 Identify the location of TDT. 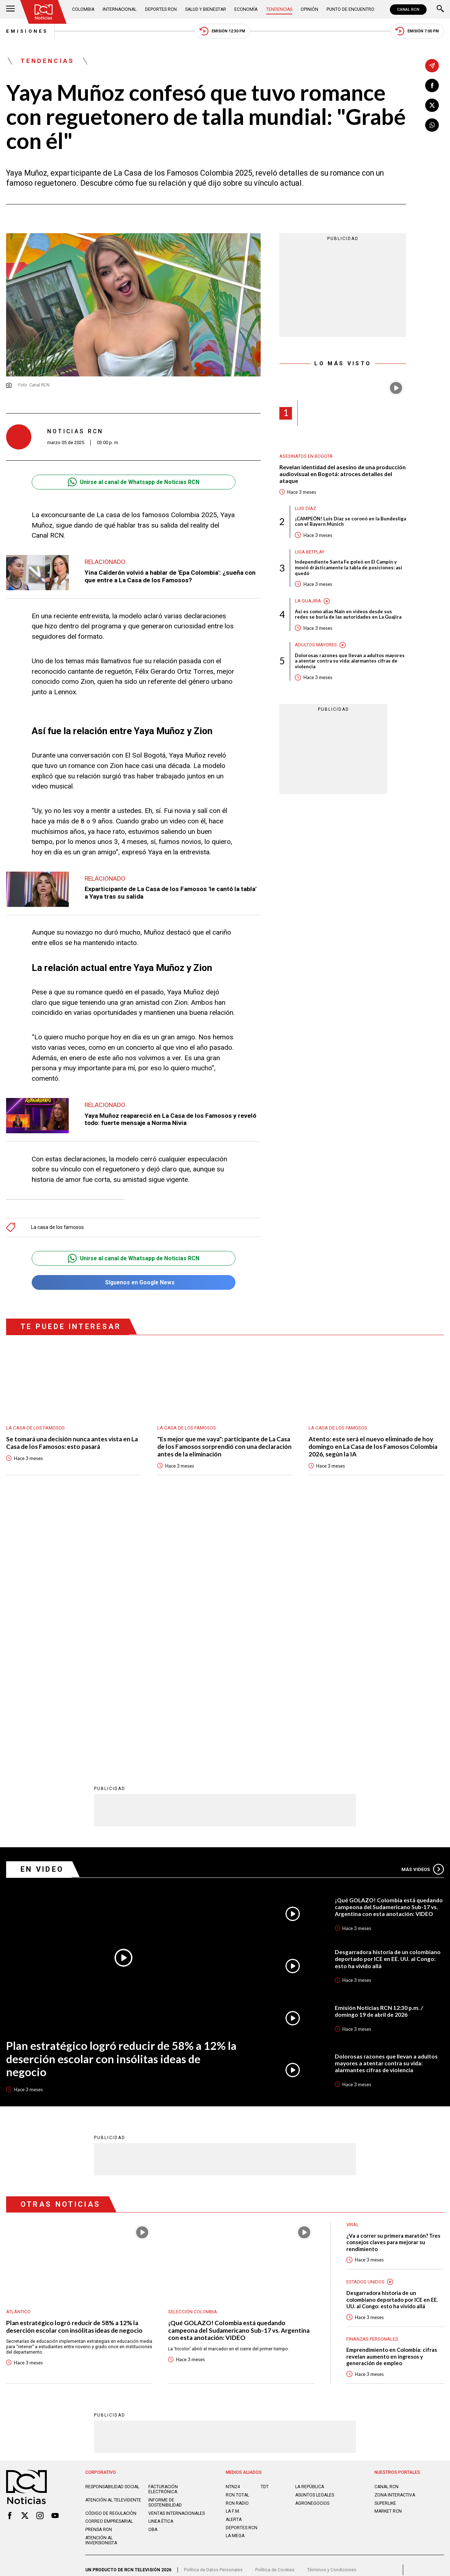
(265, 2233).